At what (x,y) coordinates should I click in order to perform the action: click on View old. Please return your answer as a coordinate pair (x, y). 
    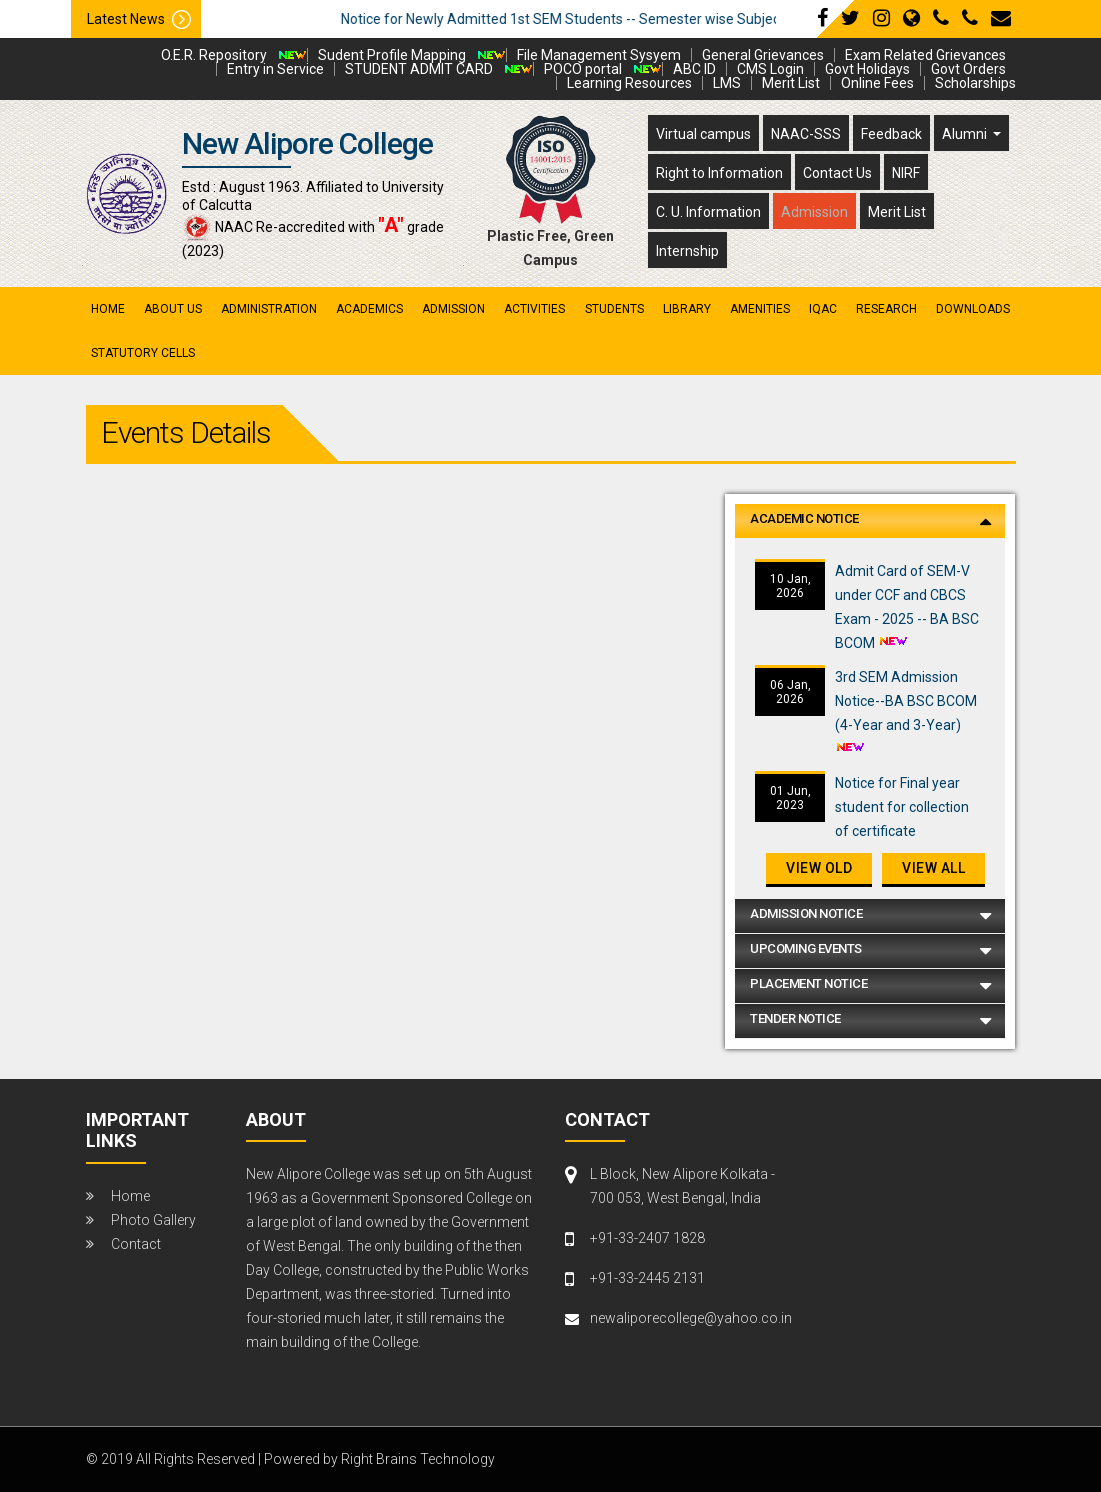
    Looking at the image, I should click on (819, 868).